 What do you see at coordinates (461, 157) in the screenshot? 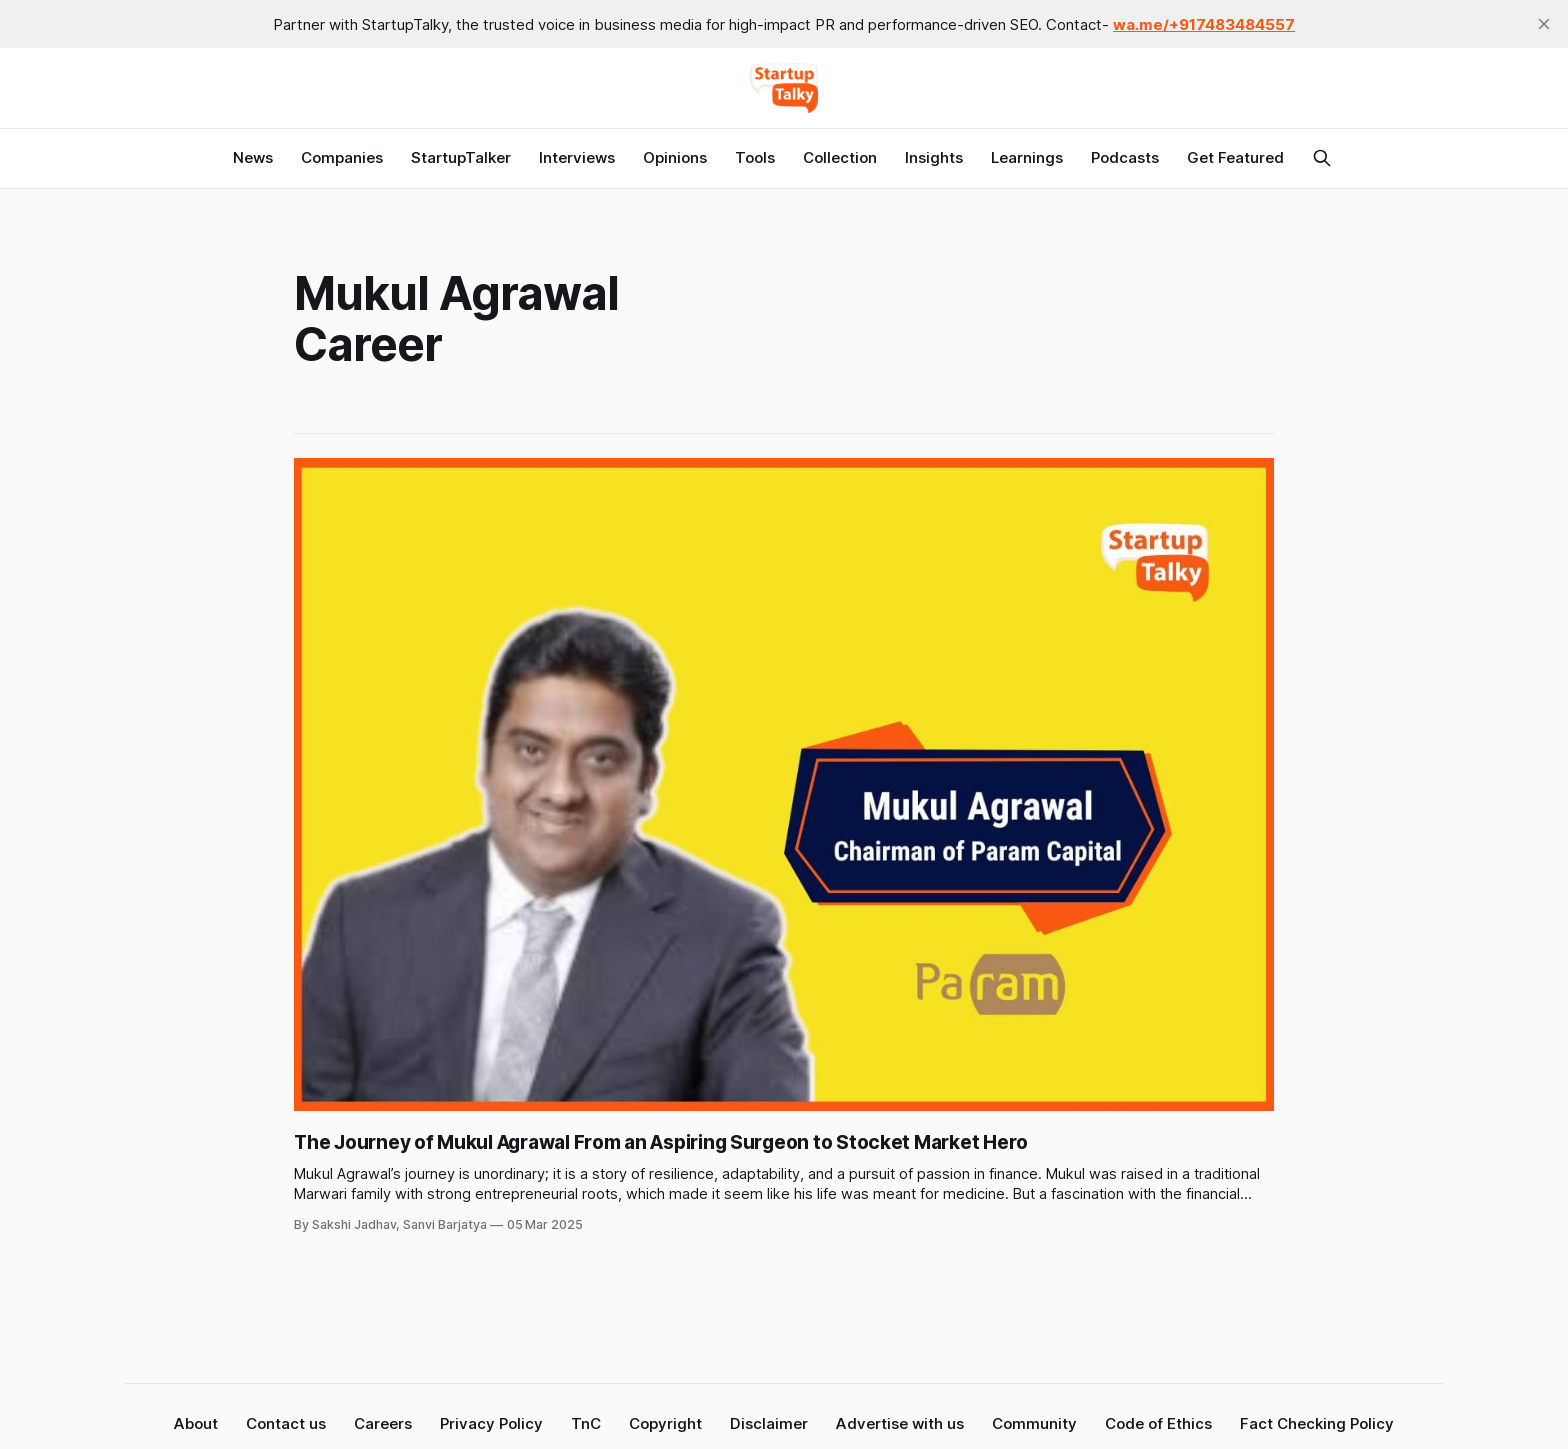
I see `StartupTalker` at bounding box center [461, 157].